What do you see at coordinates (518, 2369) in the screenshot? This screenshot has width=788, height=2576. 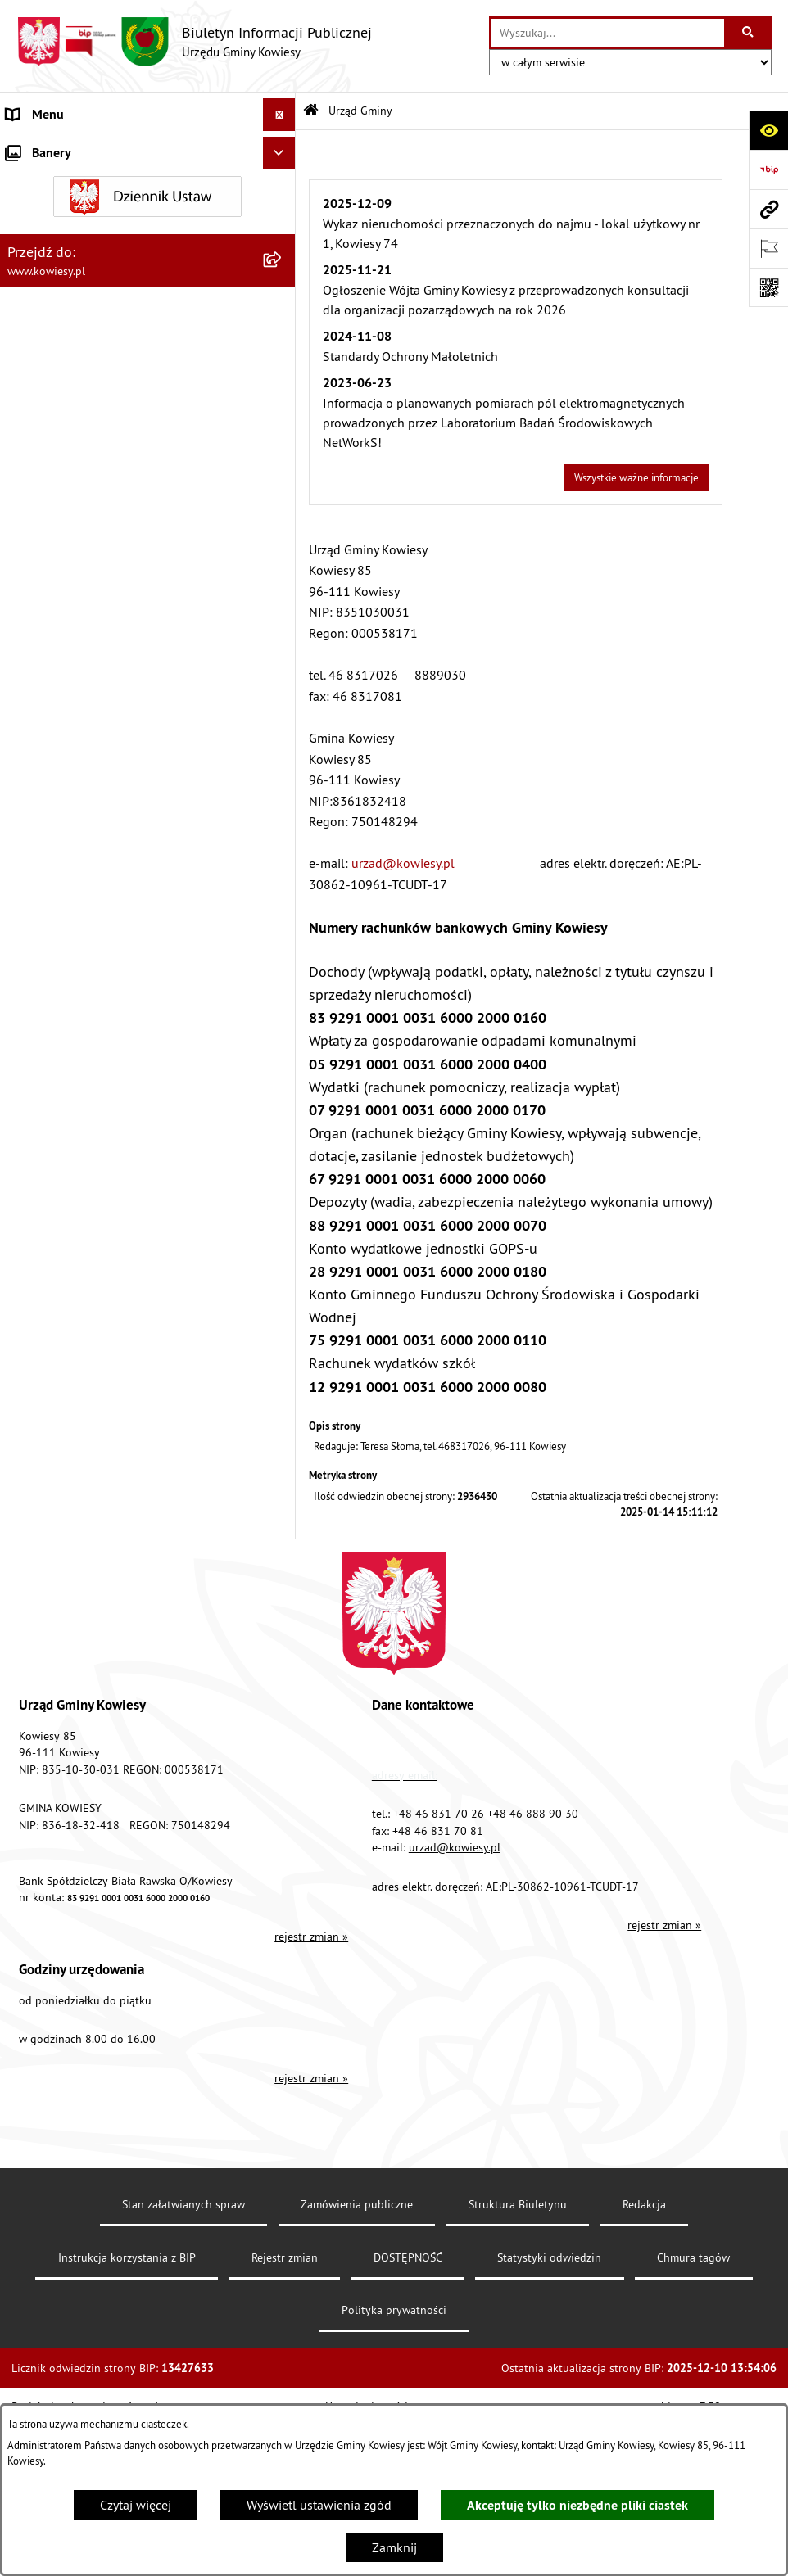 I see `Struktura Biuletynu` at bounding box center [518, 2369].